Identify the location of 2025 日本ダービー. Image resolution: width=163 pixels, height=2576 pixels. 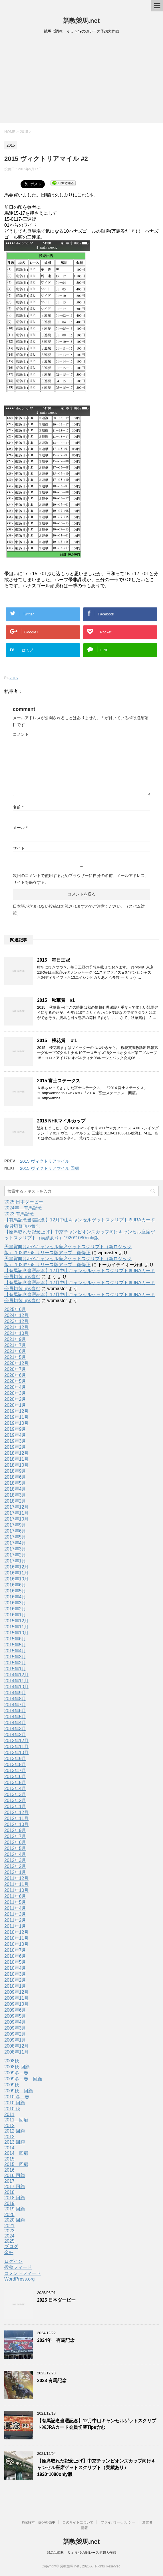
(23, 1201).